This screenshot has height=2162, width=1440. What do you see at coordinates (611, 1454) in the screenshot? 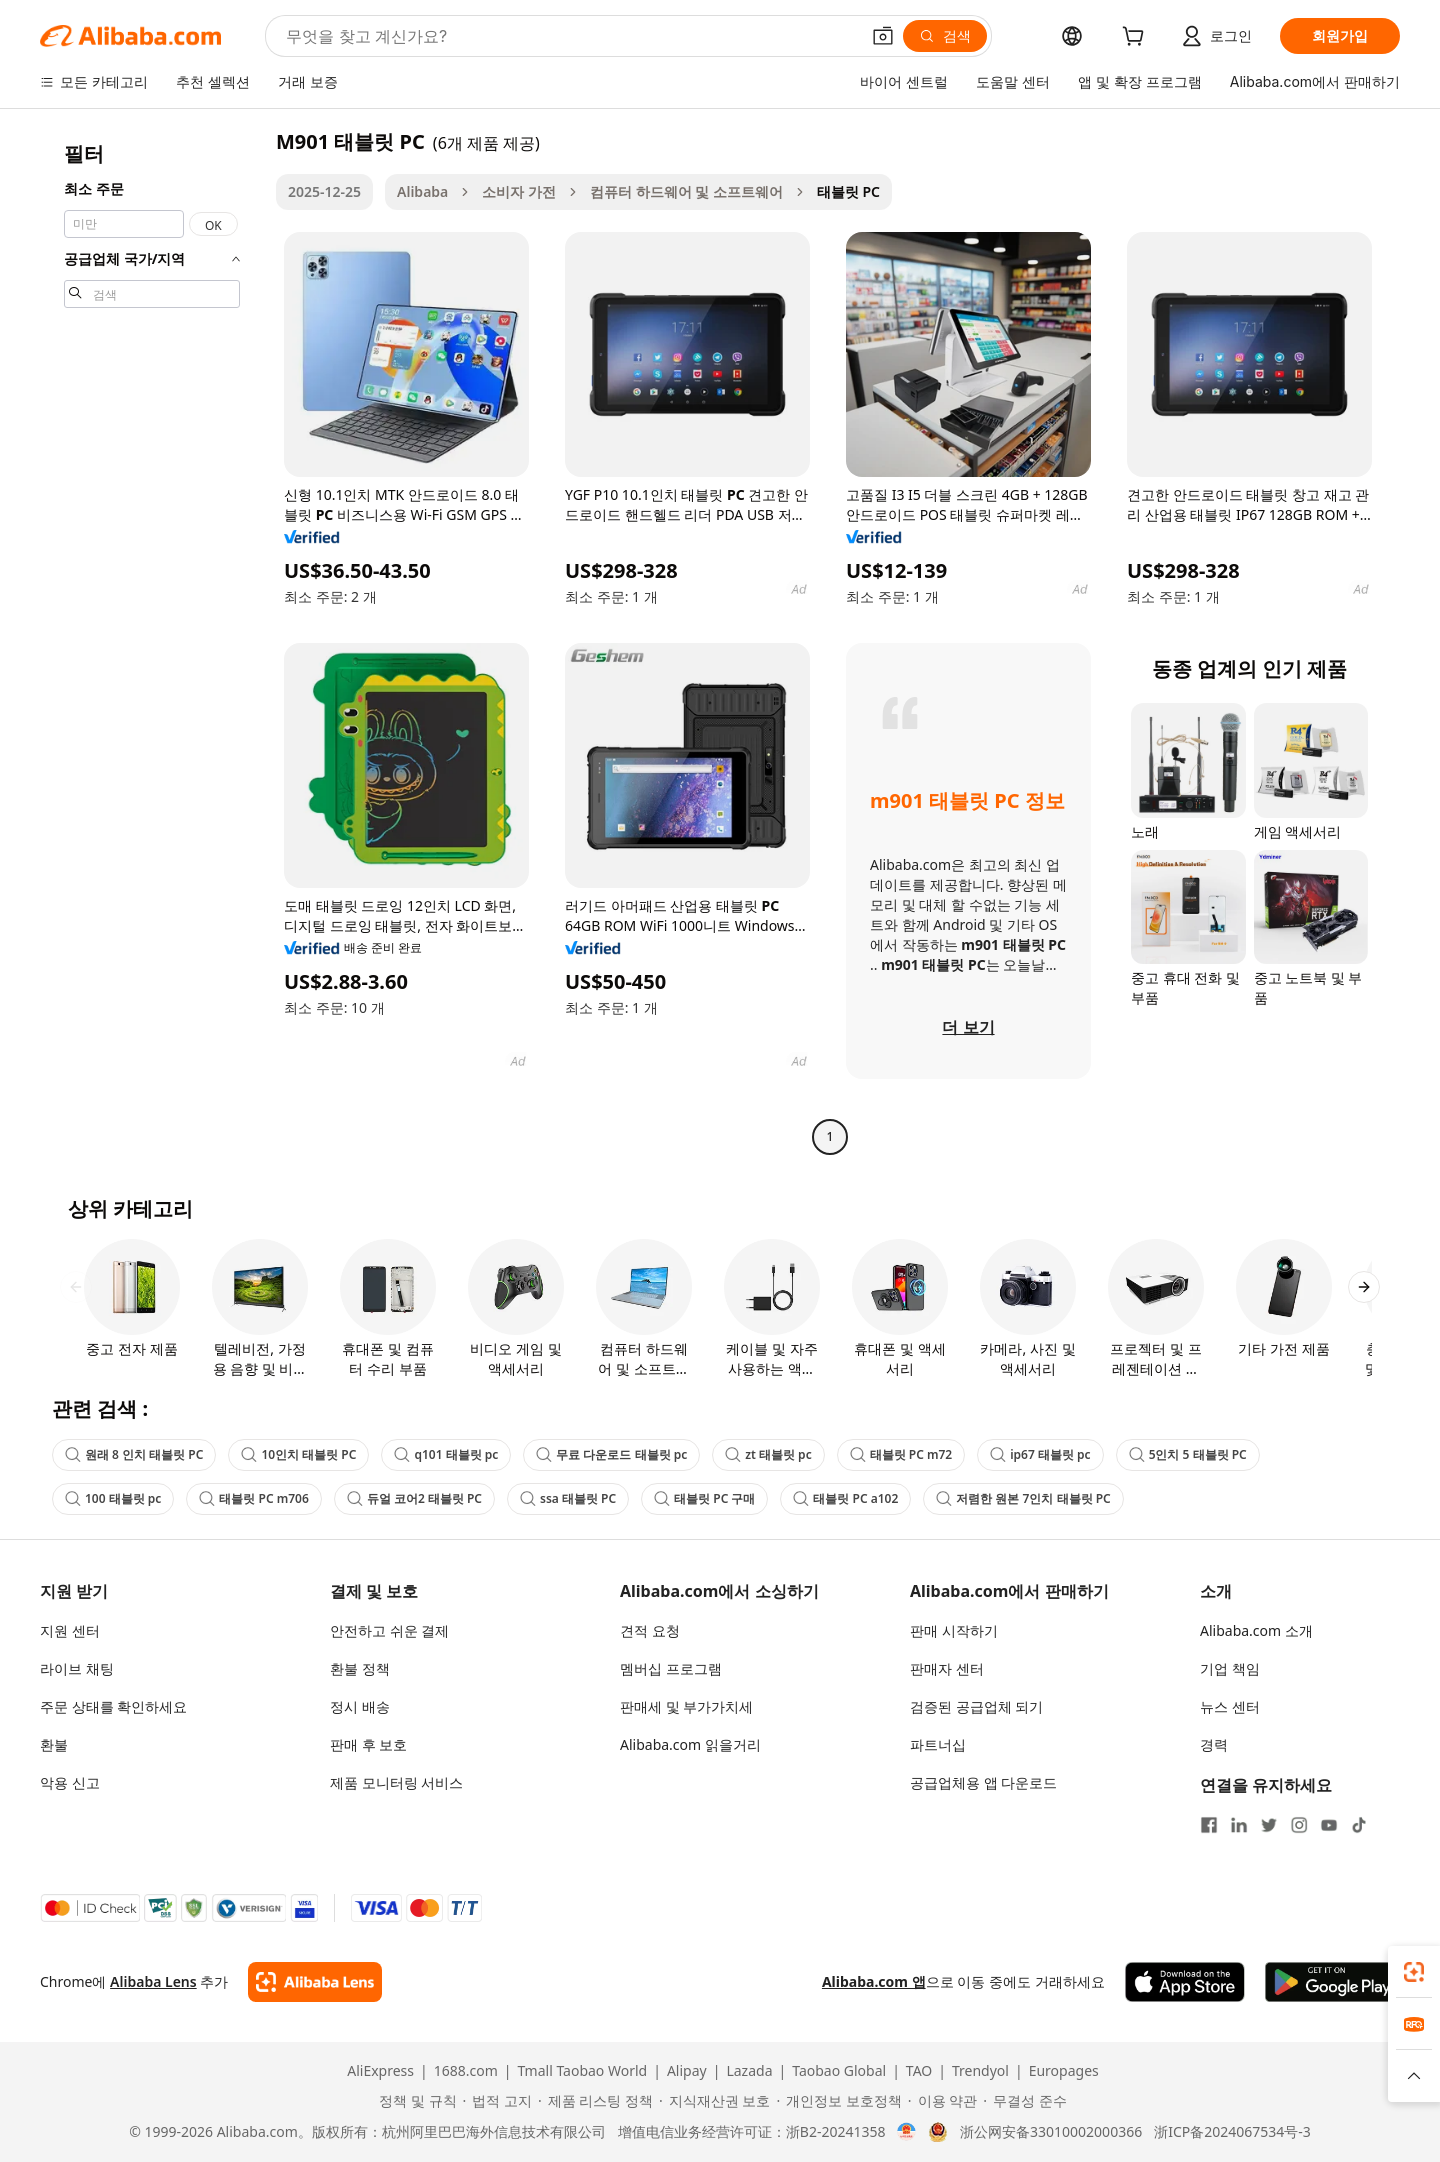
I see `무료 다운로드 태블릿 pc` at bounding box center [611, 1454].